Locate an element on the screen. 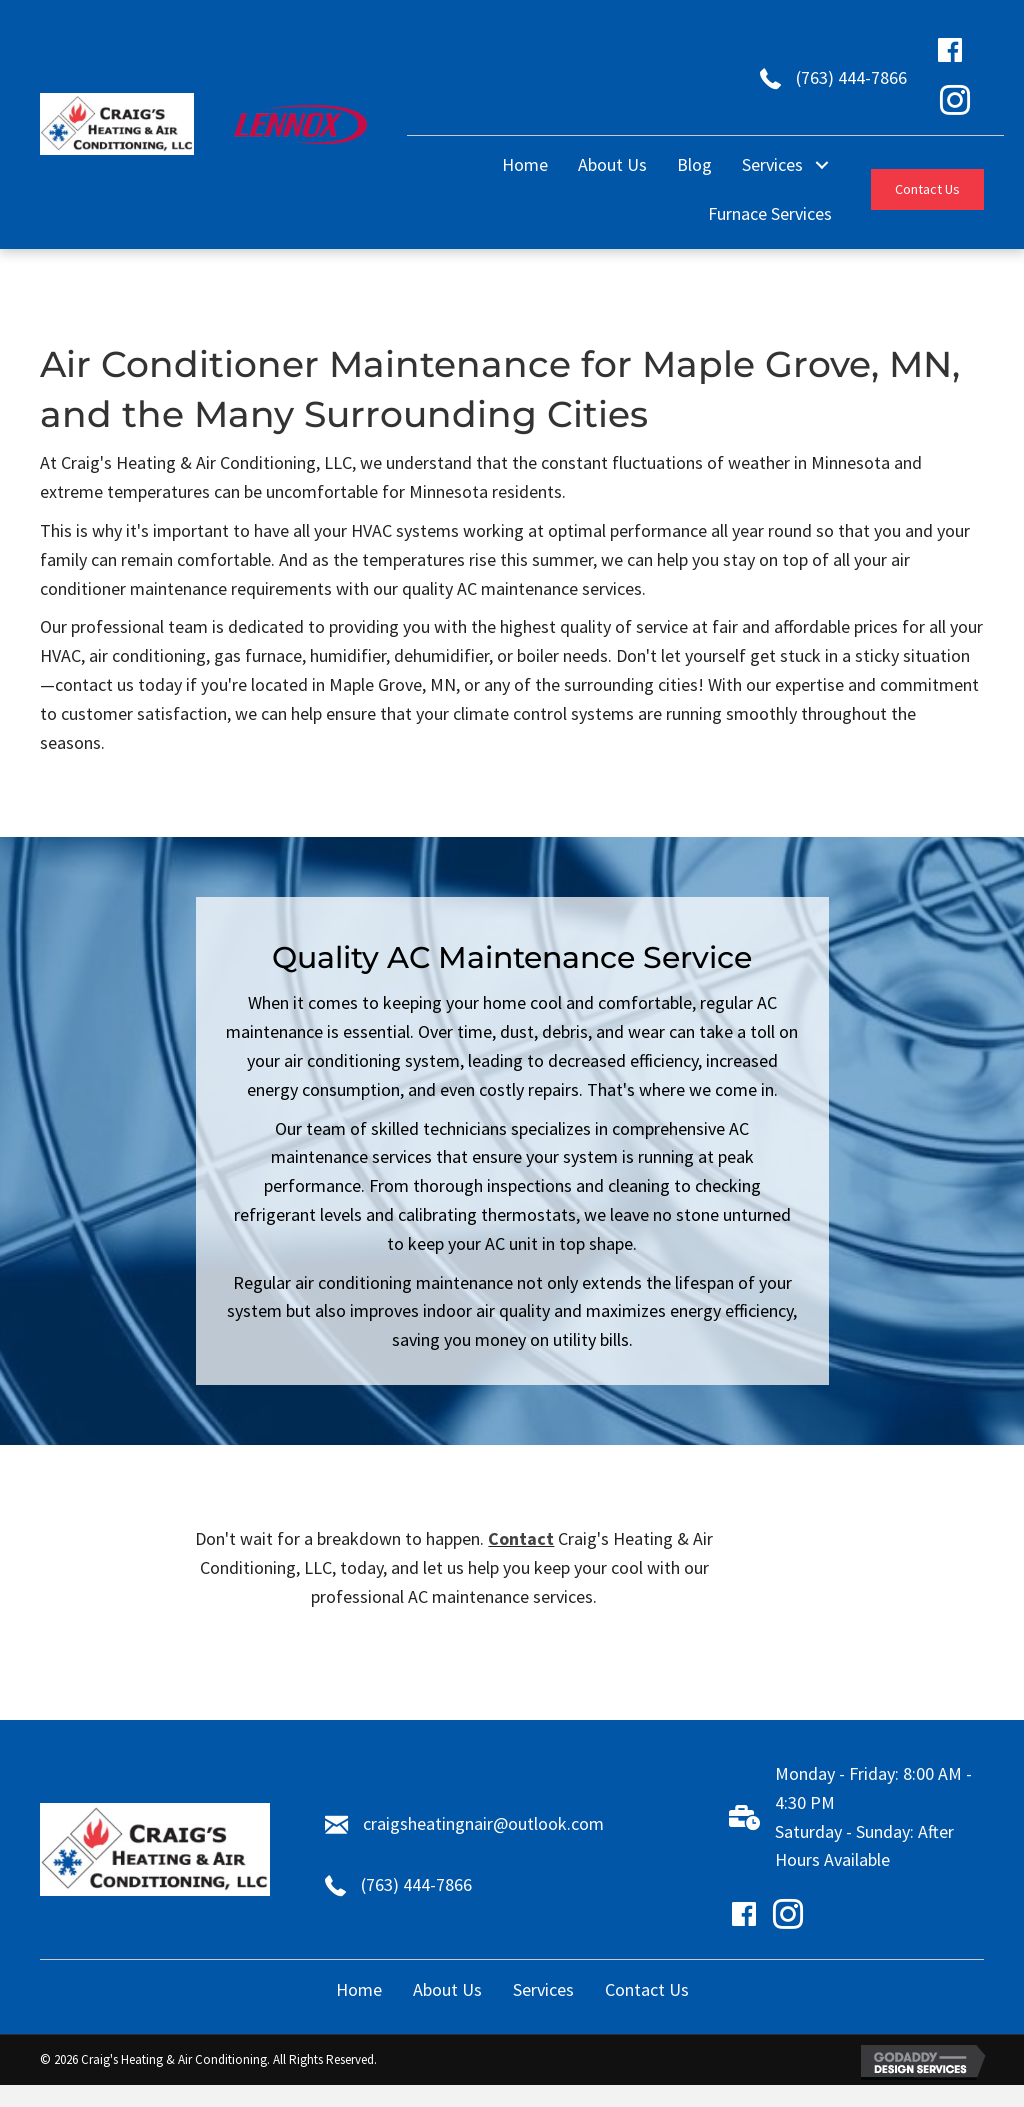 The width and height of the screenshot is (1024, 2107). Home is located at coordinates (359, 1989).